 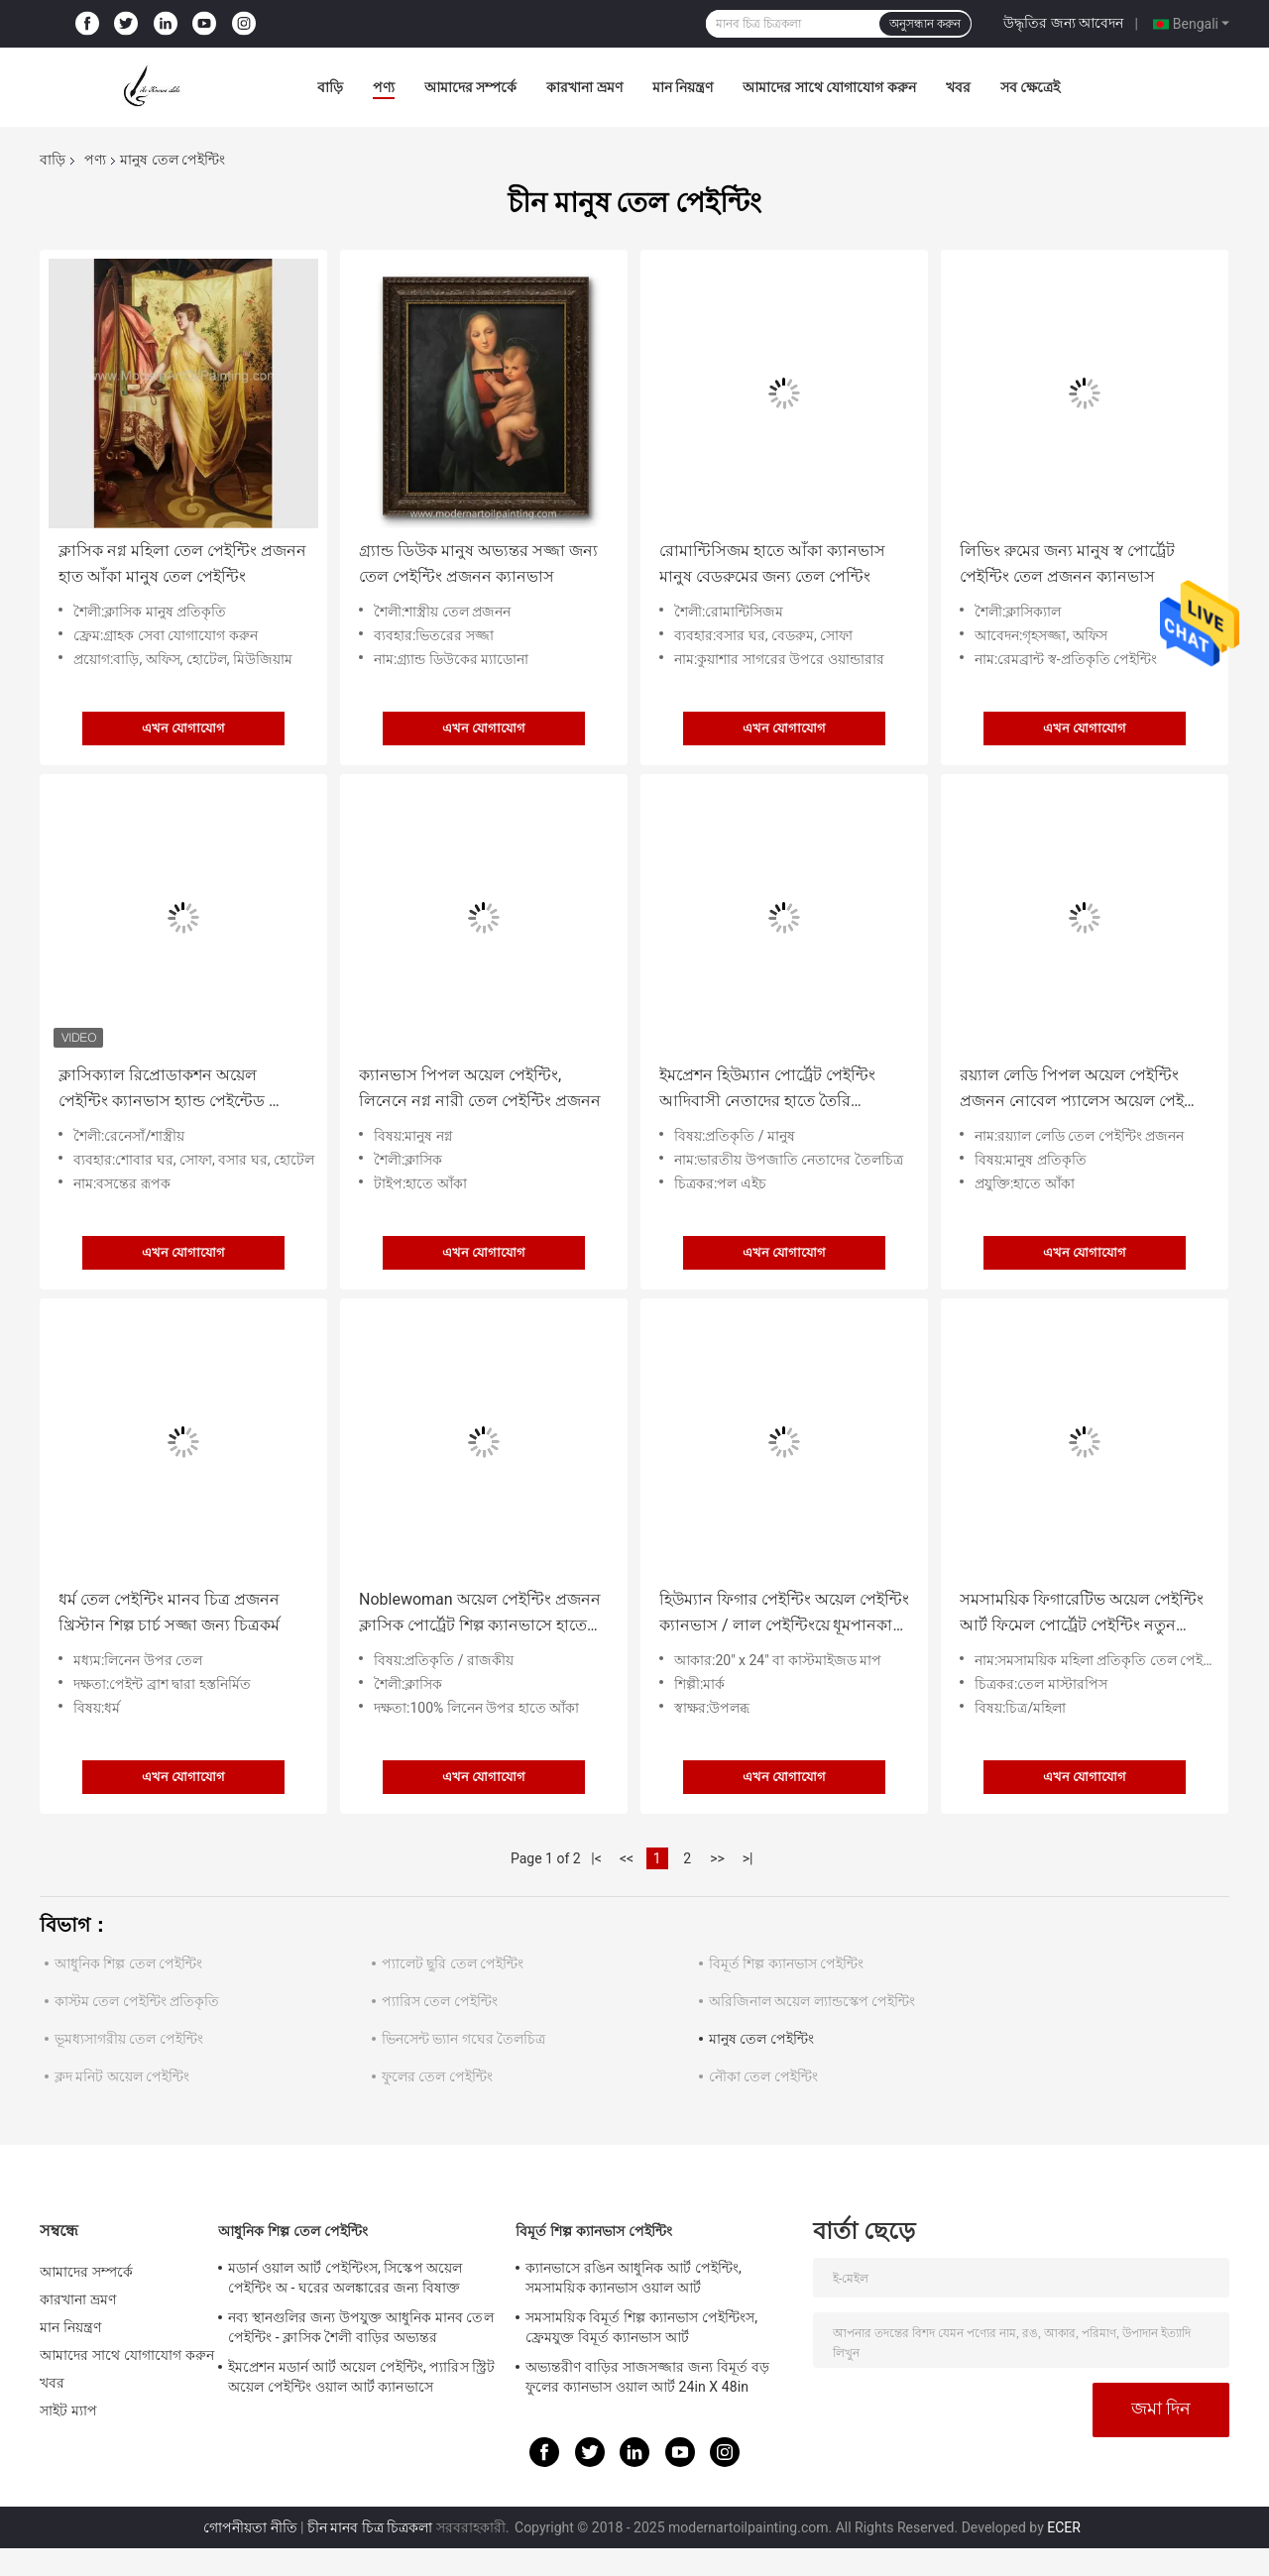 What do you see at coordinates (761, 2039) in the screenshot?
I see `মানুষ তেল পেইন্টিং` at bounding box center [761, 2039].